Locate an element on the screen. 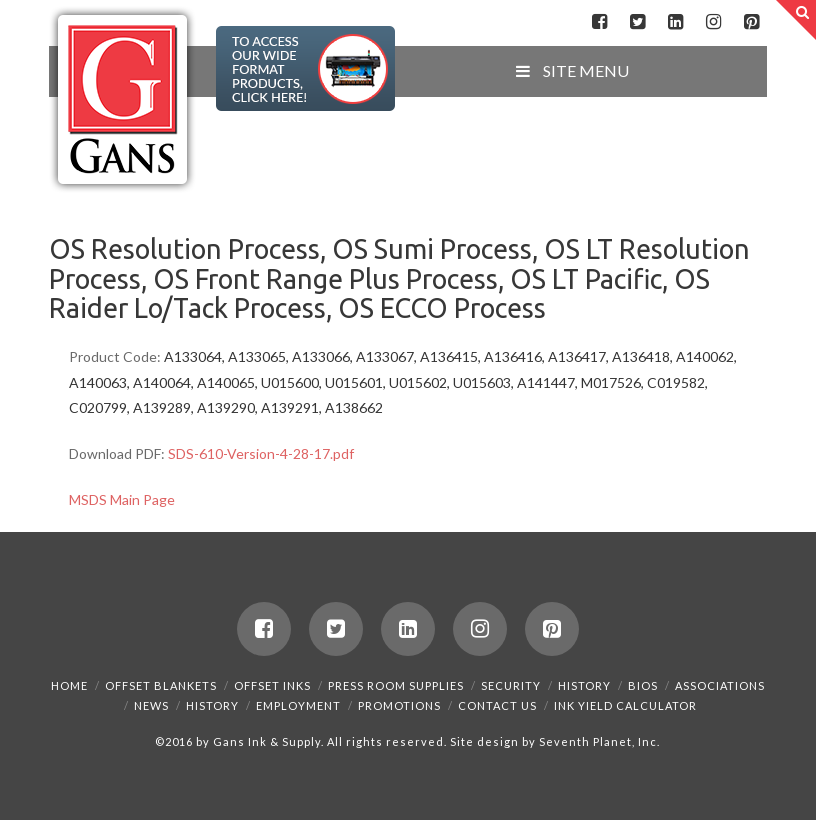 The height and width of the screenshot is (820, 816). Press Room Supplies is located at coordinates (396, 685).